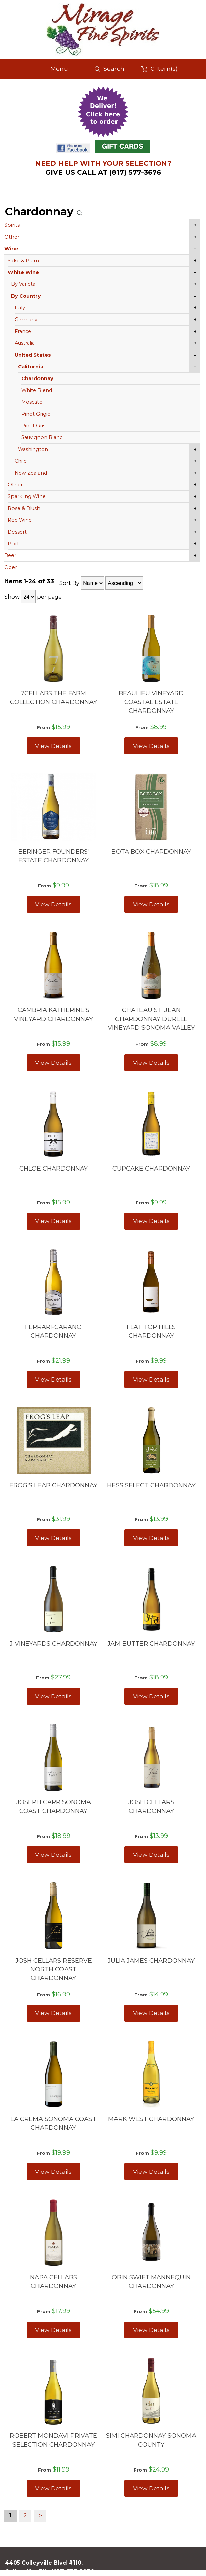 This screenshot has width=206, height=2576. I want to click on Chardonnay, so click(37, 378).